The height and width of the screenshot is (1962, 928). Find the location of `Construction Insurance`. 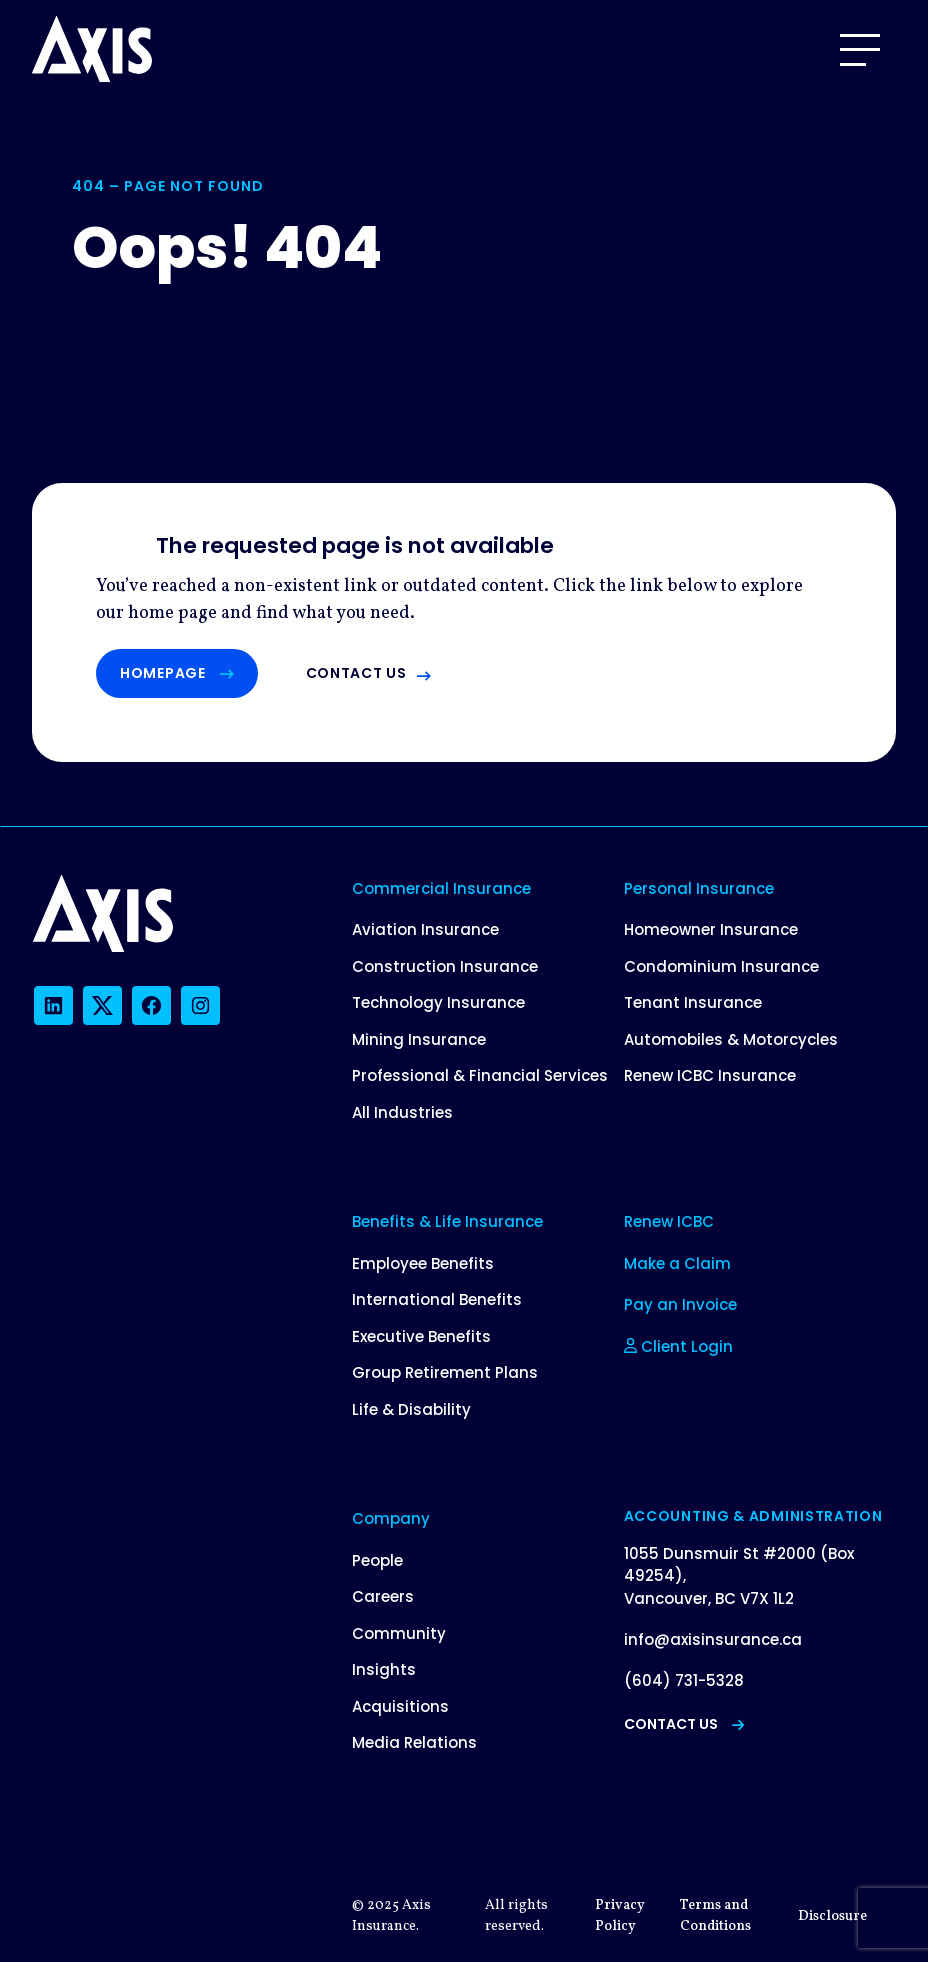

Construction Insurance is located at coordinates (445, 966).